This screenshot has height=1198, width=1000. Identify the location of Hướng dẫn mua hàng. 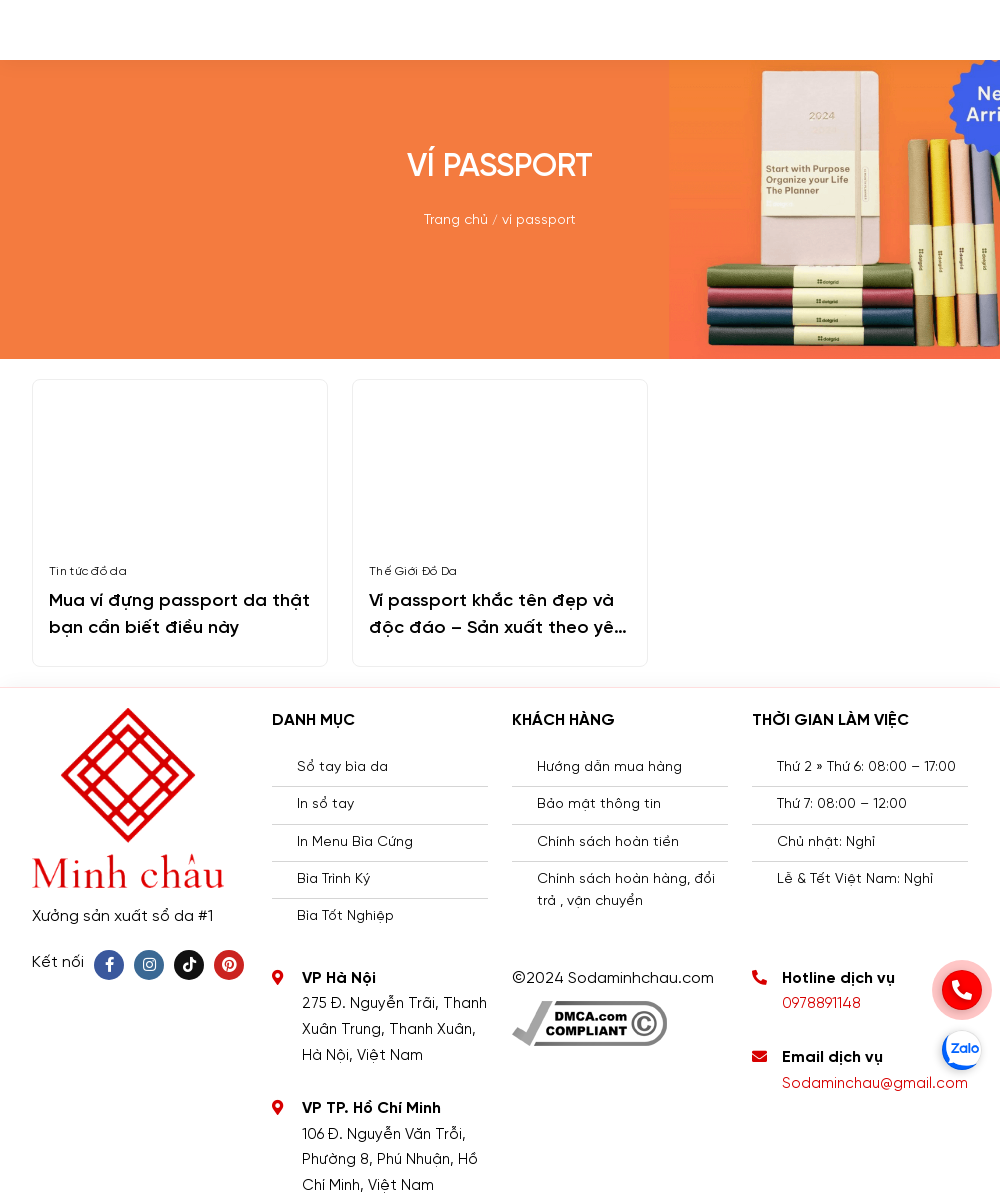
(609, 767).